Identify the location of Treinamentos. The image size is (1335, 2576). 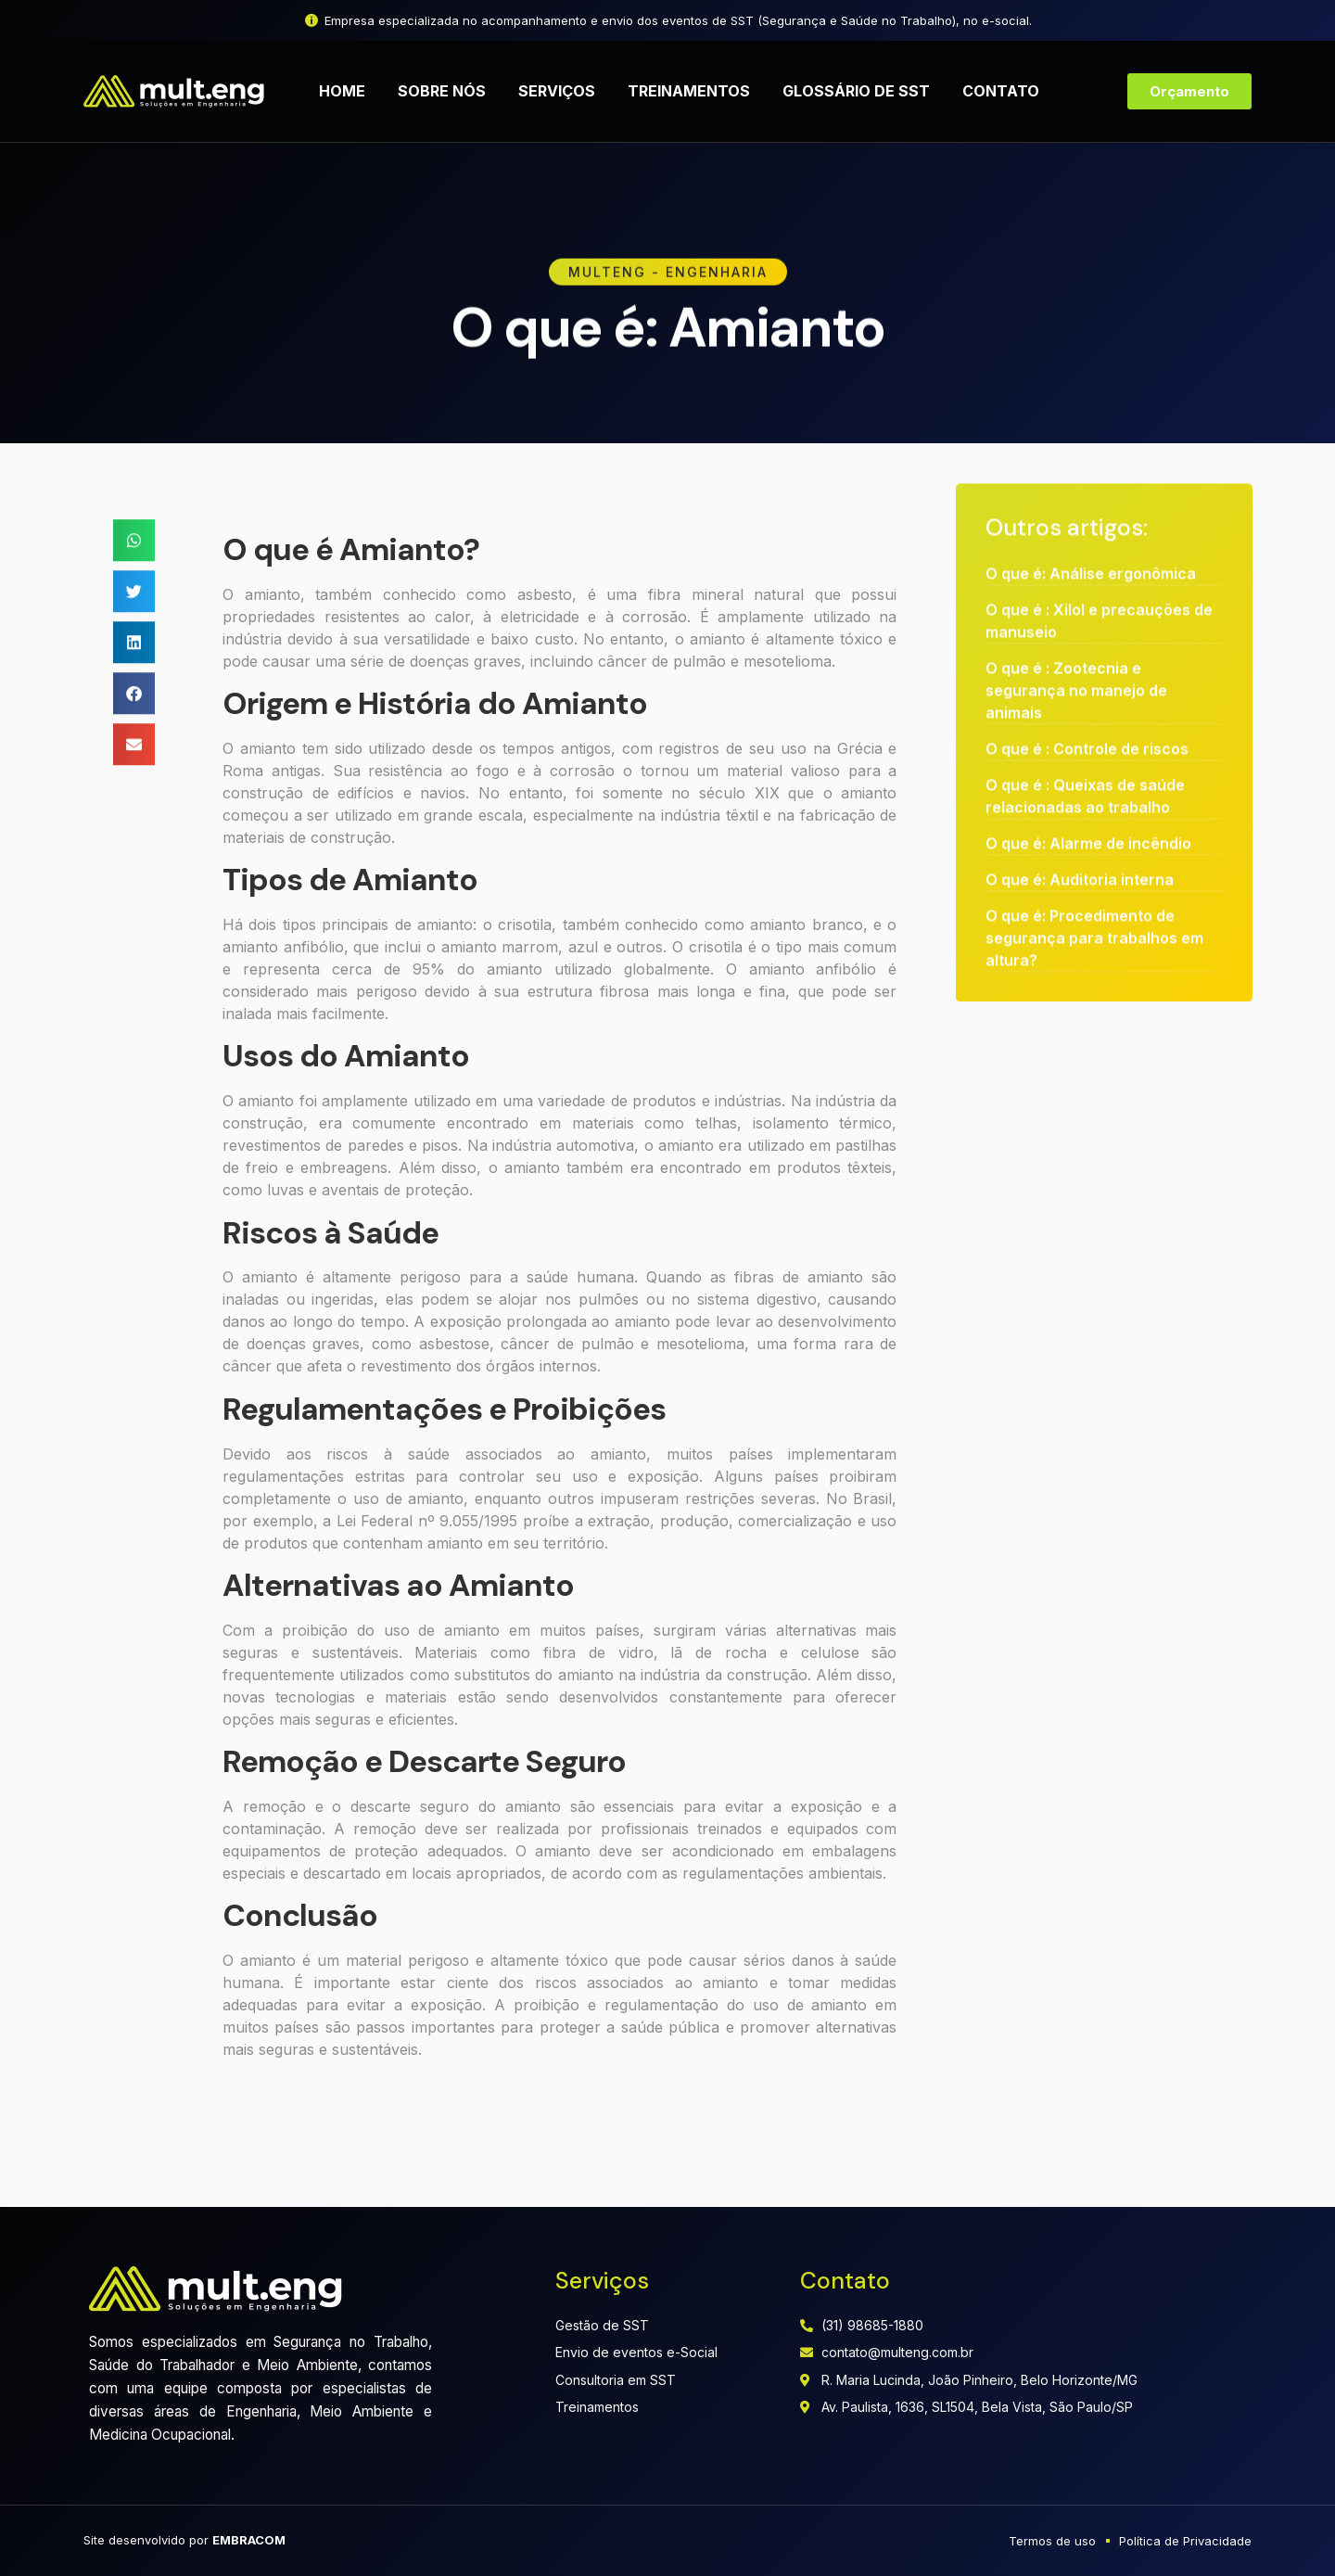
(689, 91).